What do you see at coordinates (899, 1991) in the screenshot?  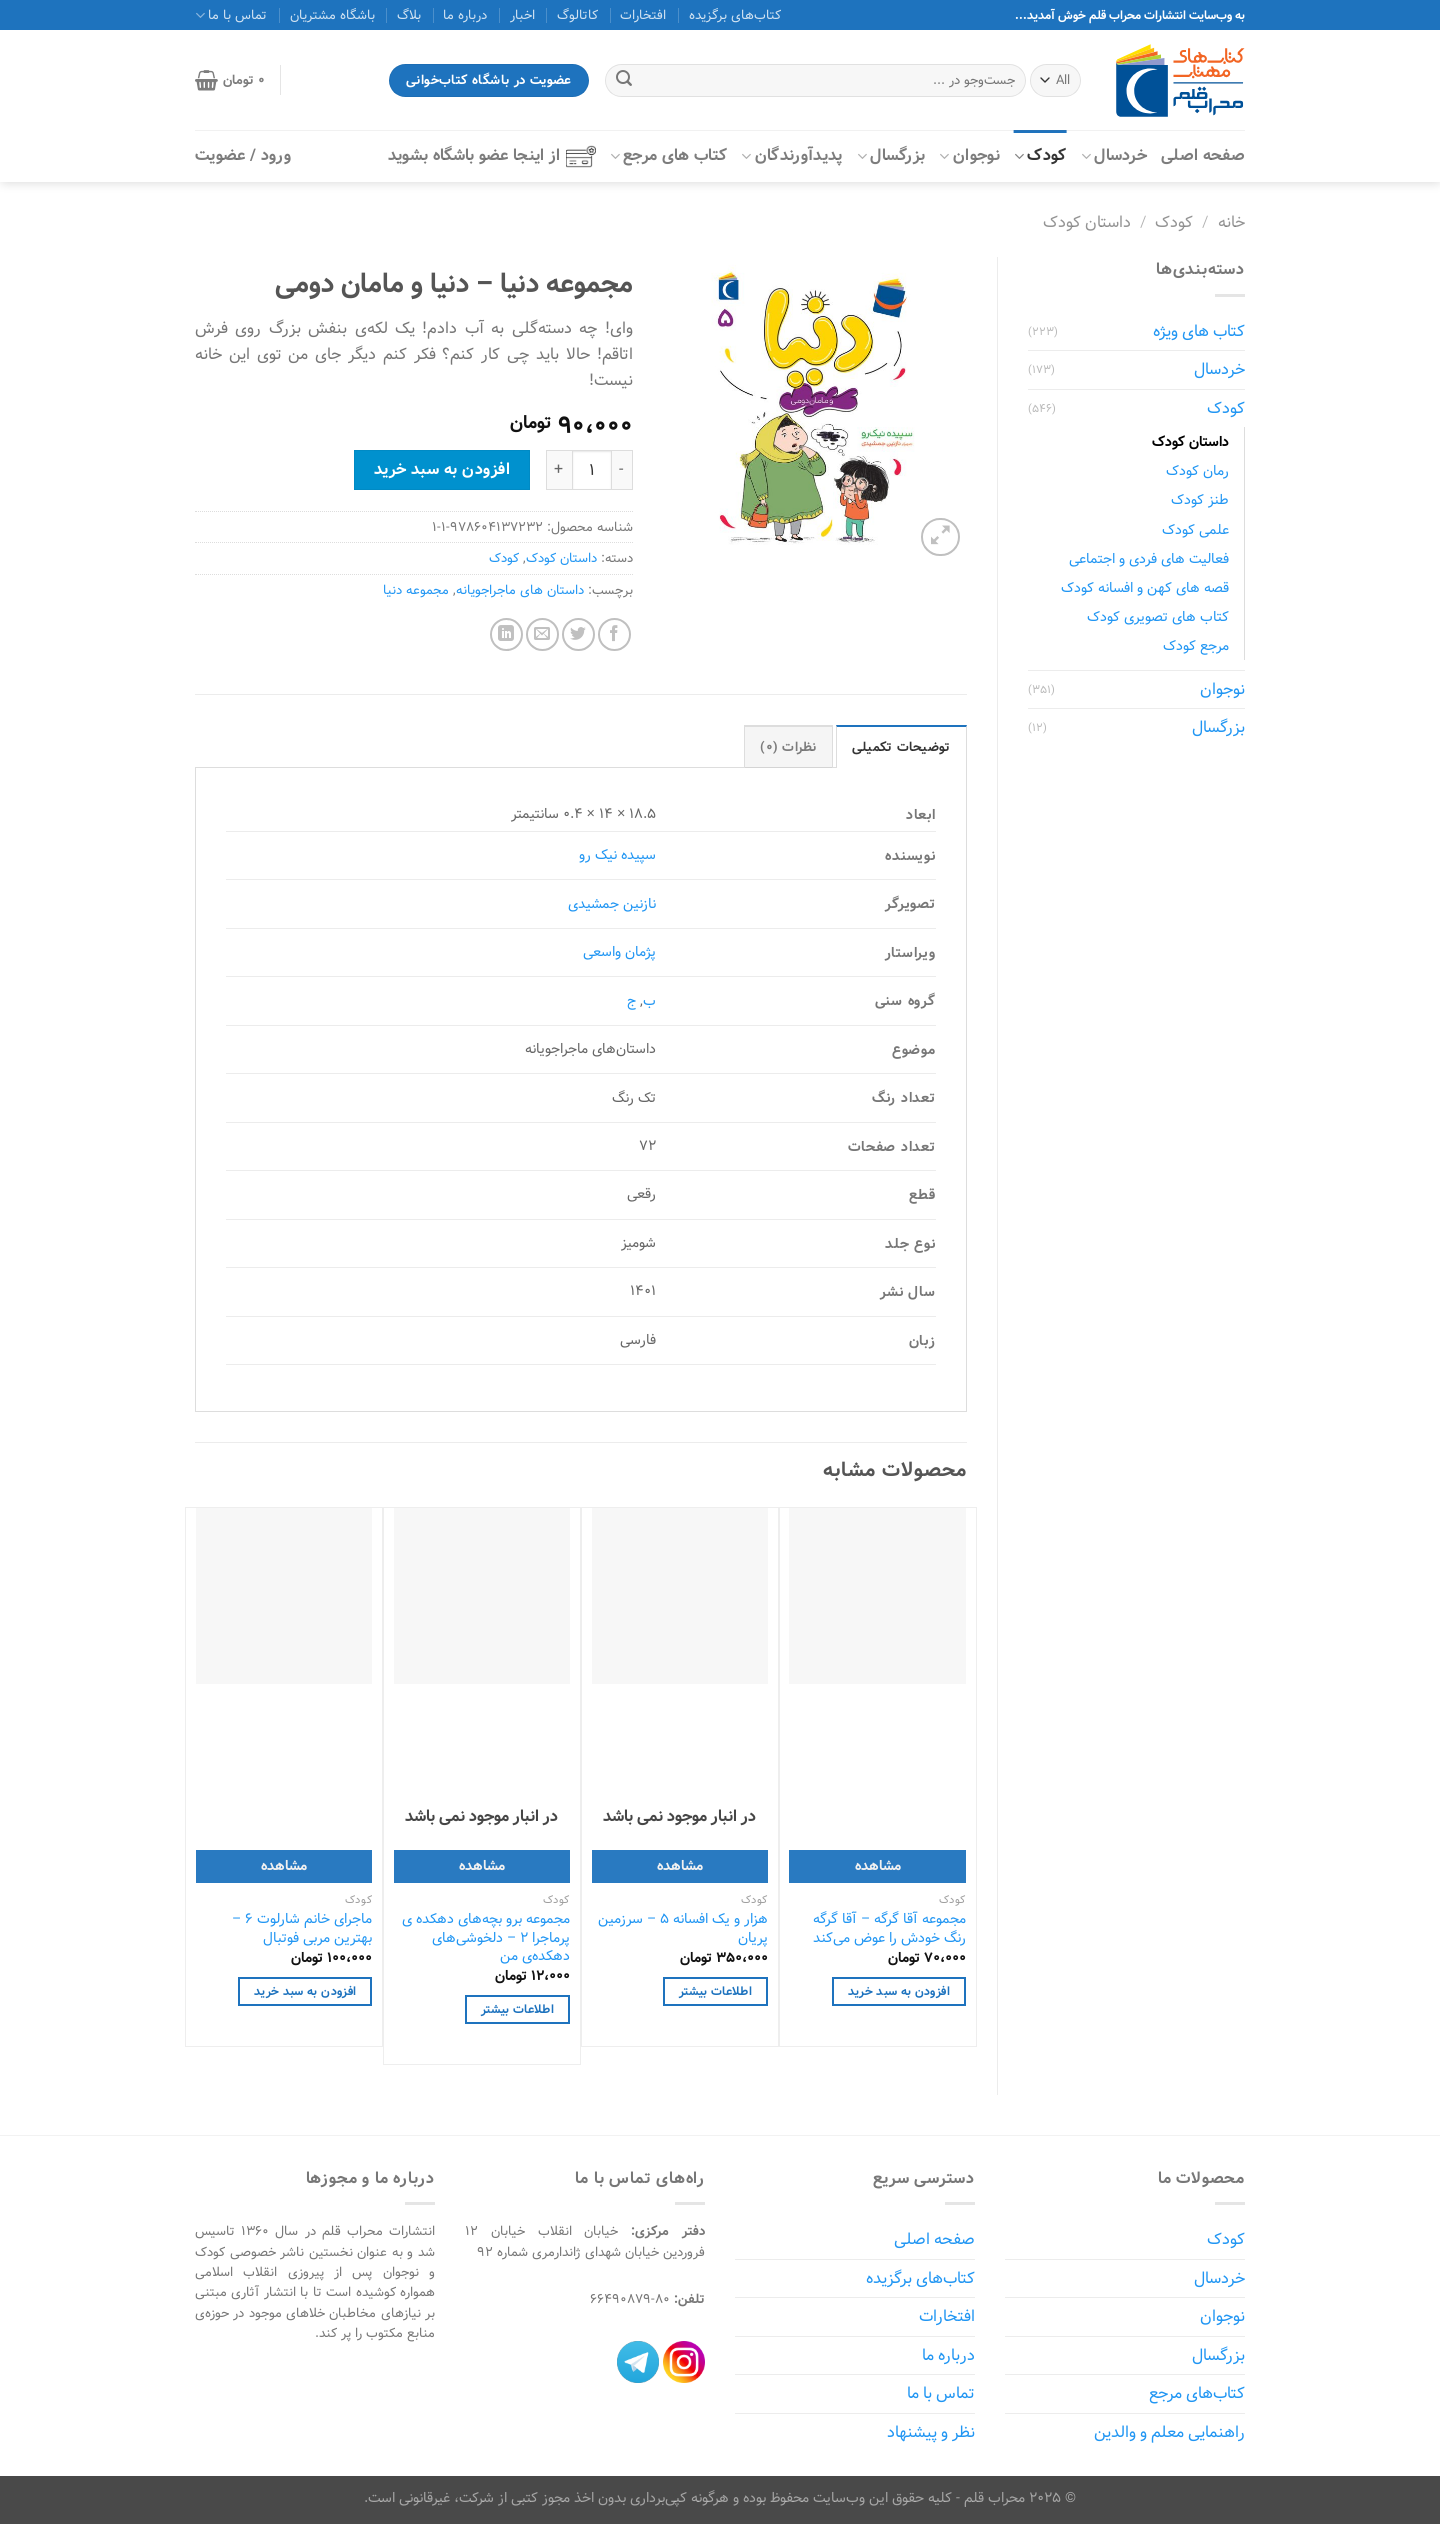 I see `افزودن به سبد خرید [افزودن به سبد خرید: "مجموعه آقا گرگه - آقا گرگه رنگ خودش را عوض می‌کند"]` at bounding box center [899, 1991].